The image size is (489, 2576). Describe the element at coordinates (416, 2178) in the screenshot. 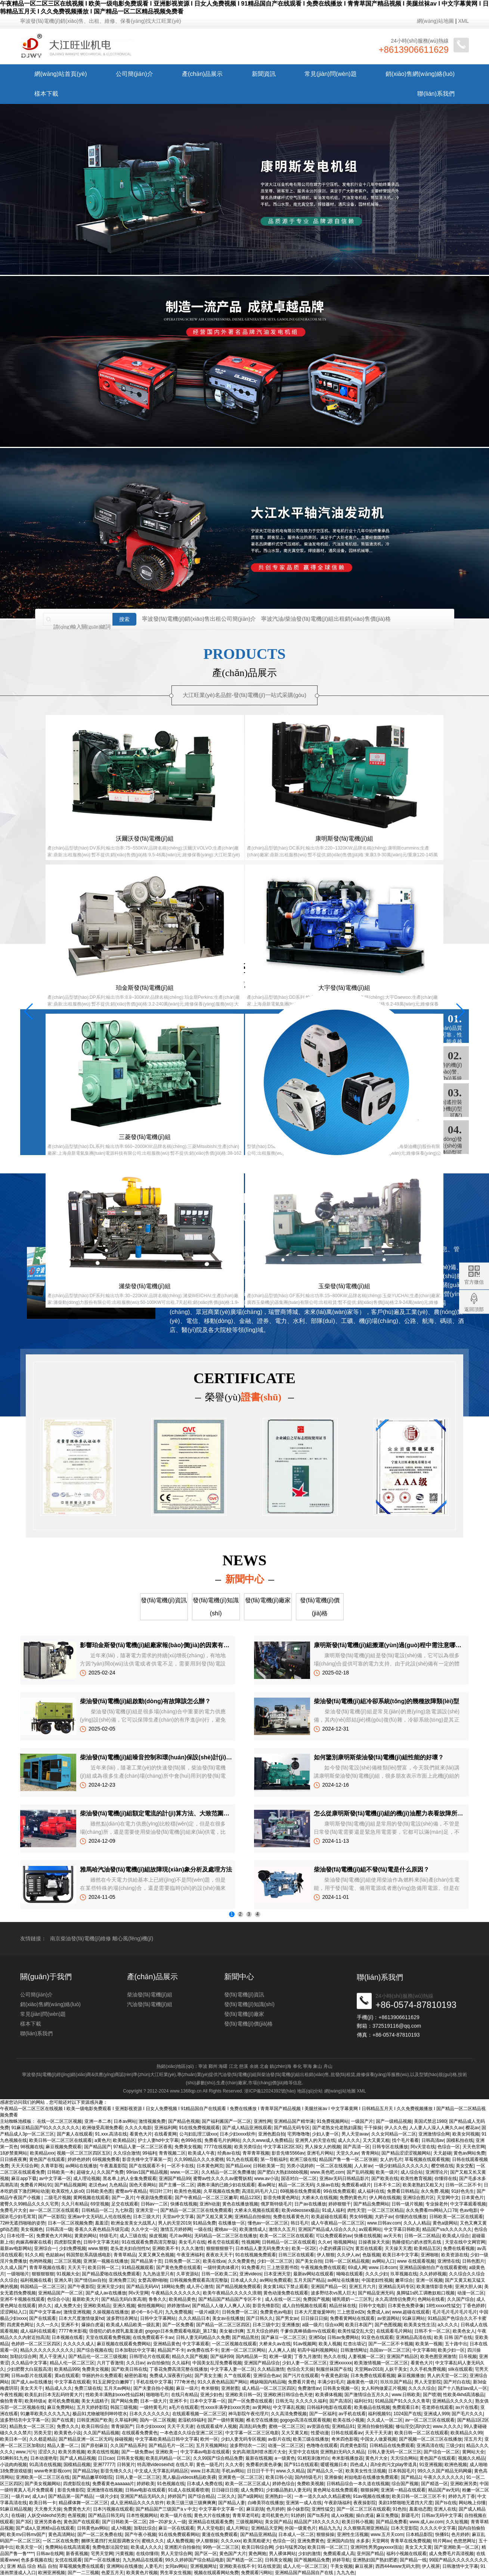

I see `欧美性教育视频` at that location.